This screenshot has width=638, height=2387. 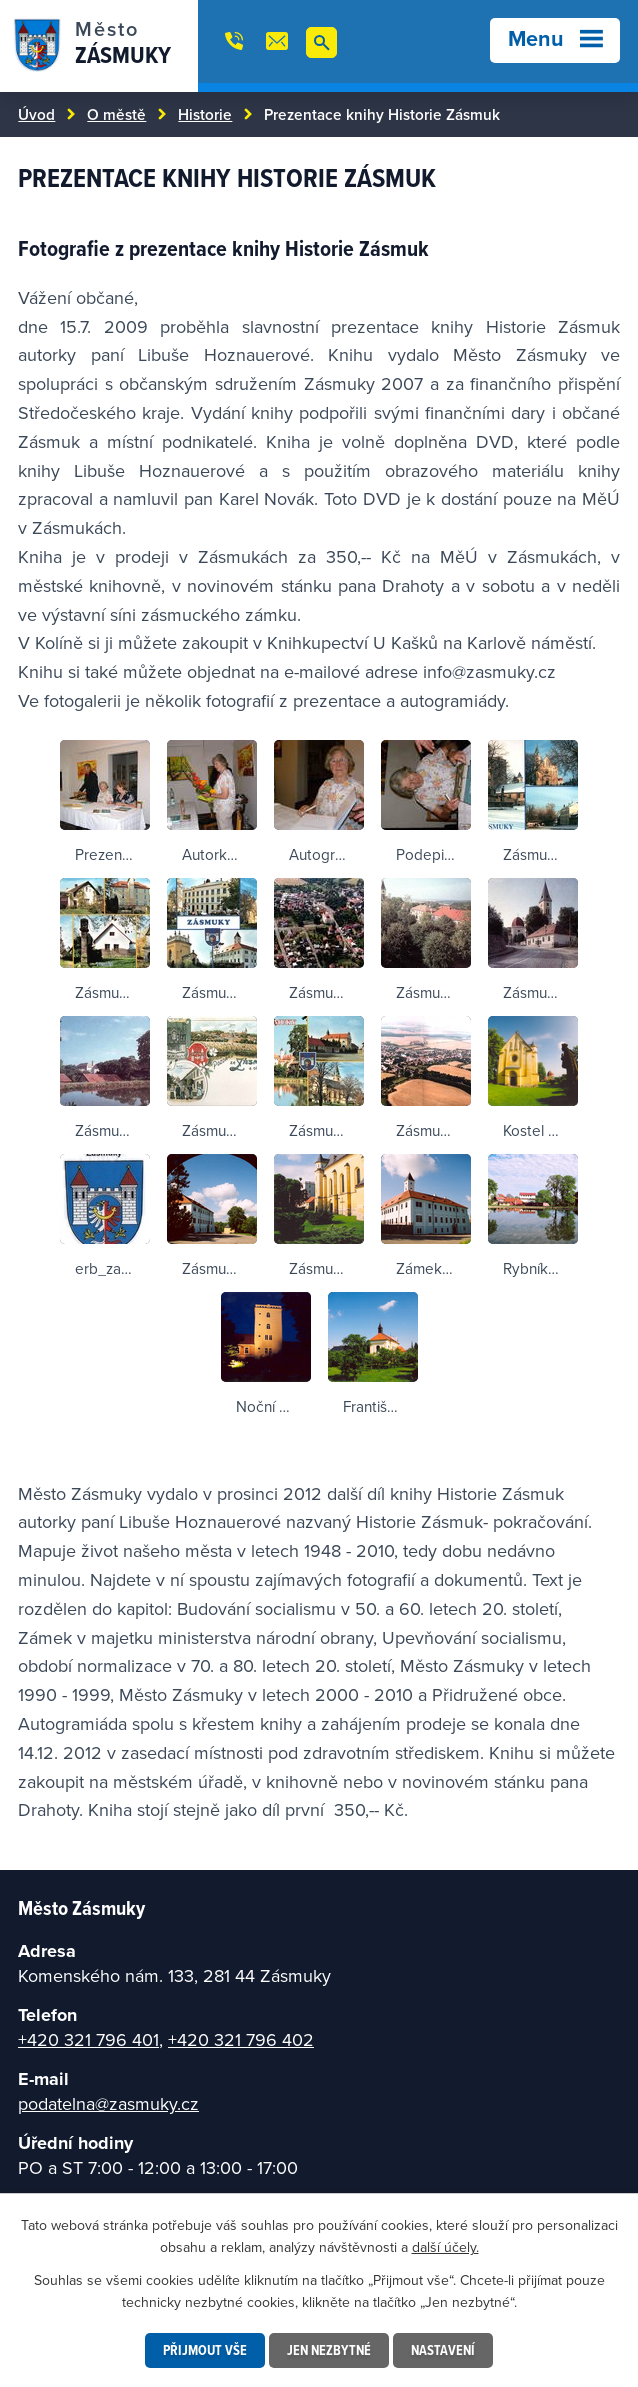 I want to click on +420 321 796 401, so click(x=88, y=2039).